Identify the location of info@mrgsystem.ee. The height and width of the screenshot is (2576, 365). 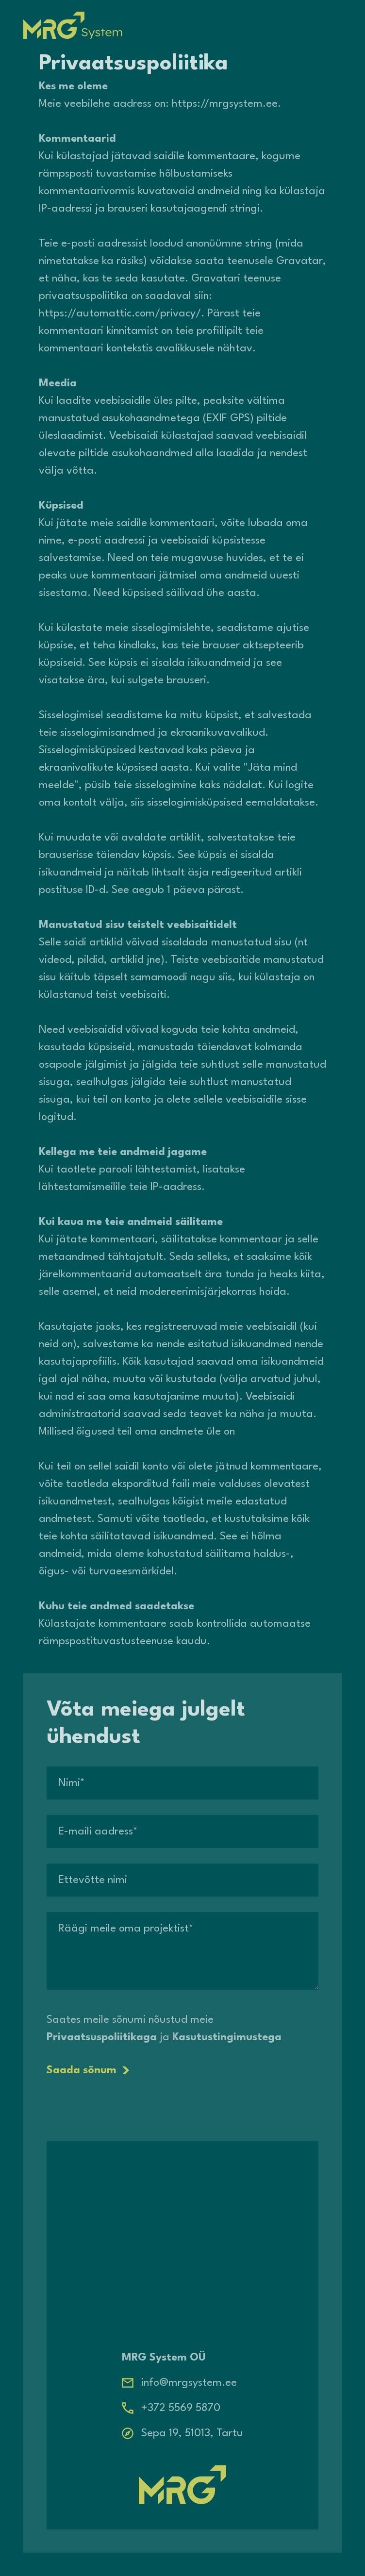
(189, 2383).